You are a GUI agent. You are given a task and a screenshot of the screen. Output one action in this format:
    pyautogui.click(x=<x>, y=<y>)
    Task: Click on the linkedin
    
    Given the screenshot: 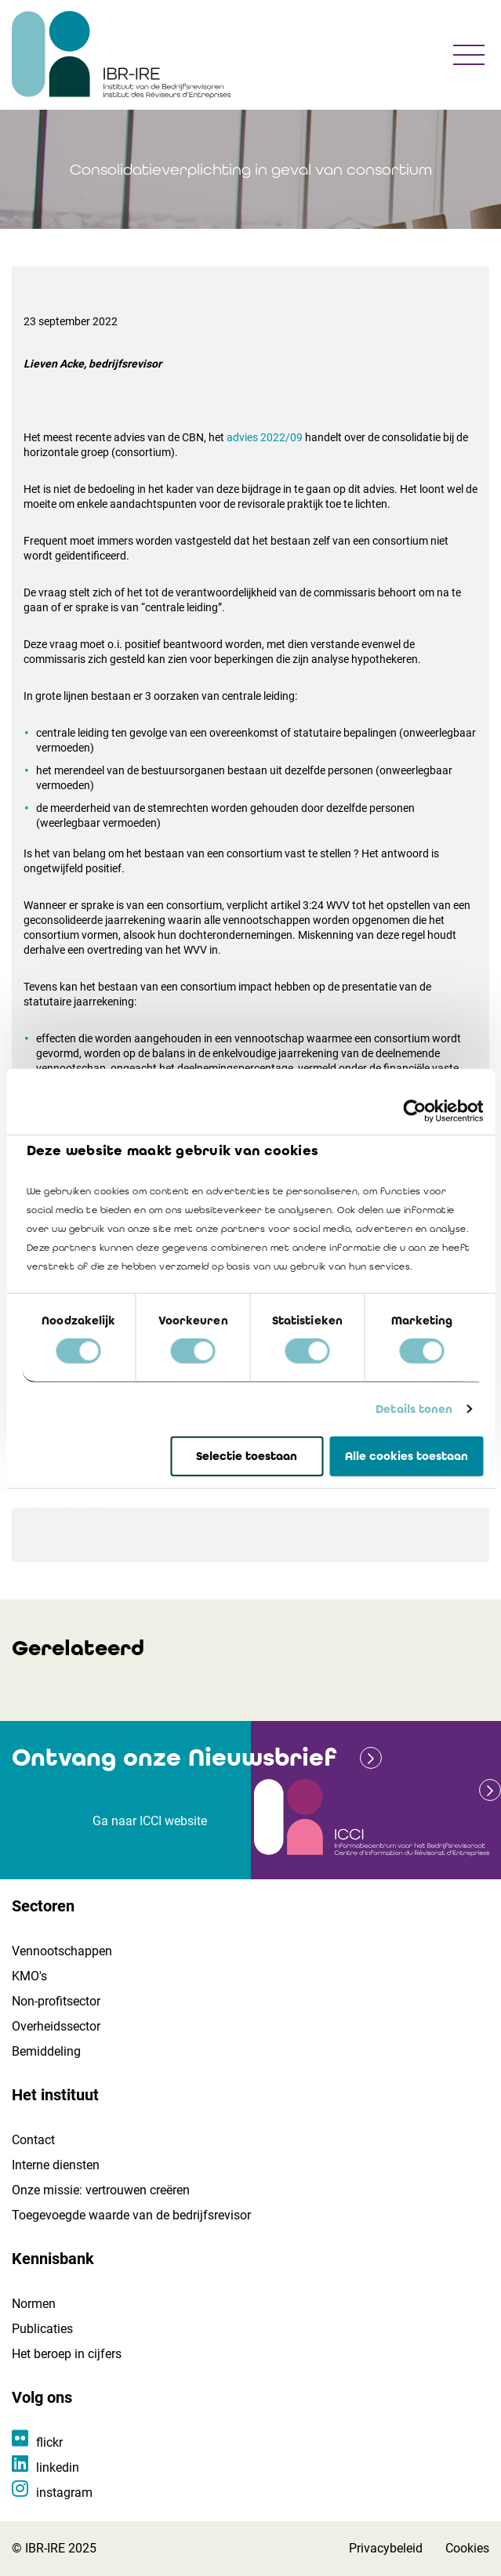 What is the action you would take?
    pyautogui.click(x=57, y=2467)
    